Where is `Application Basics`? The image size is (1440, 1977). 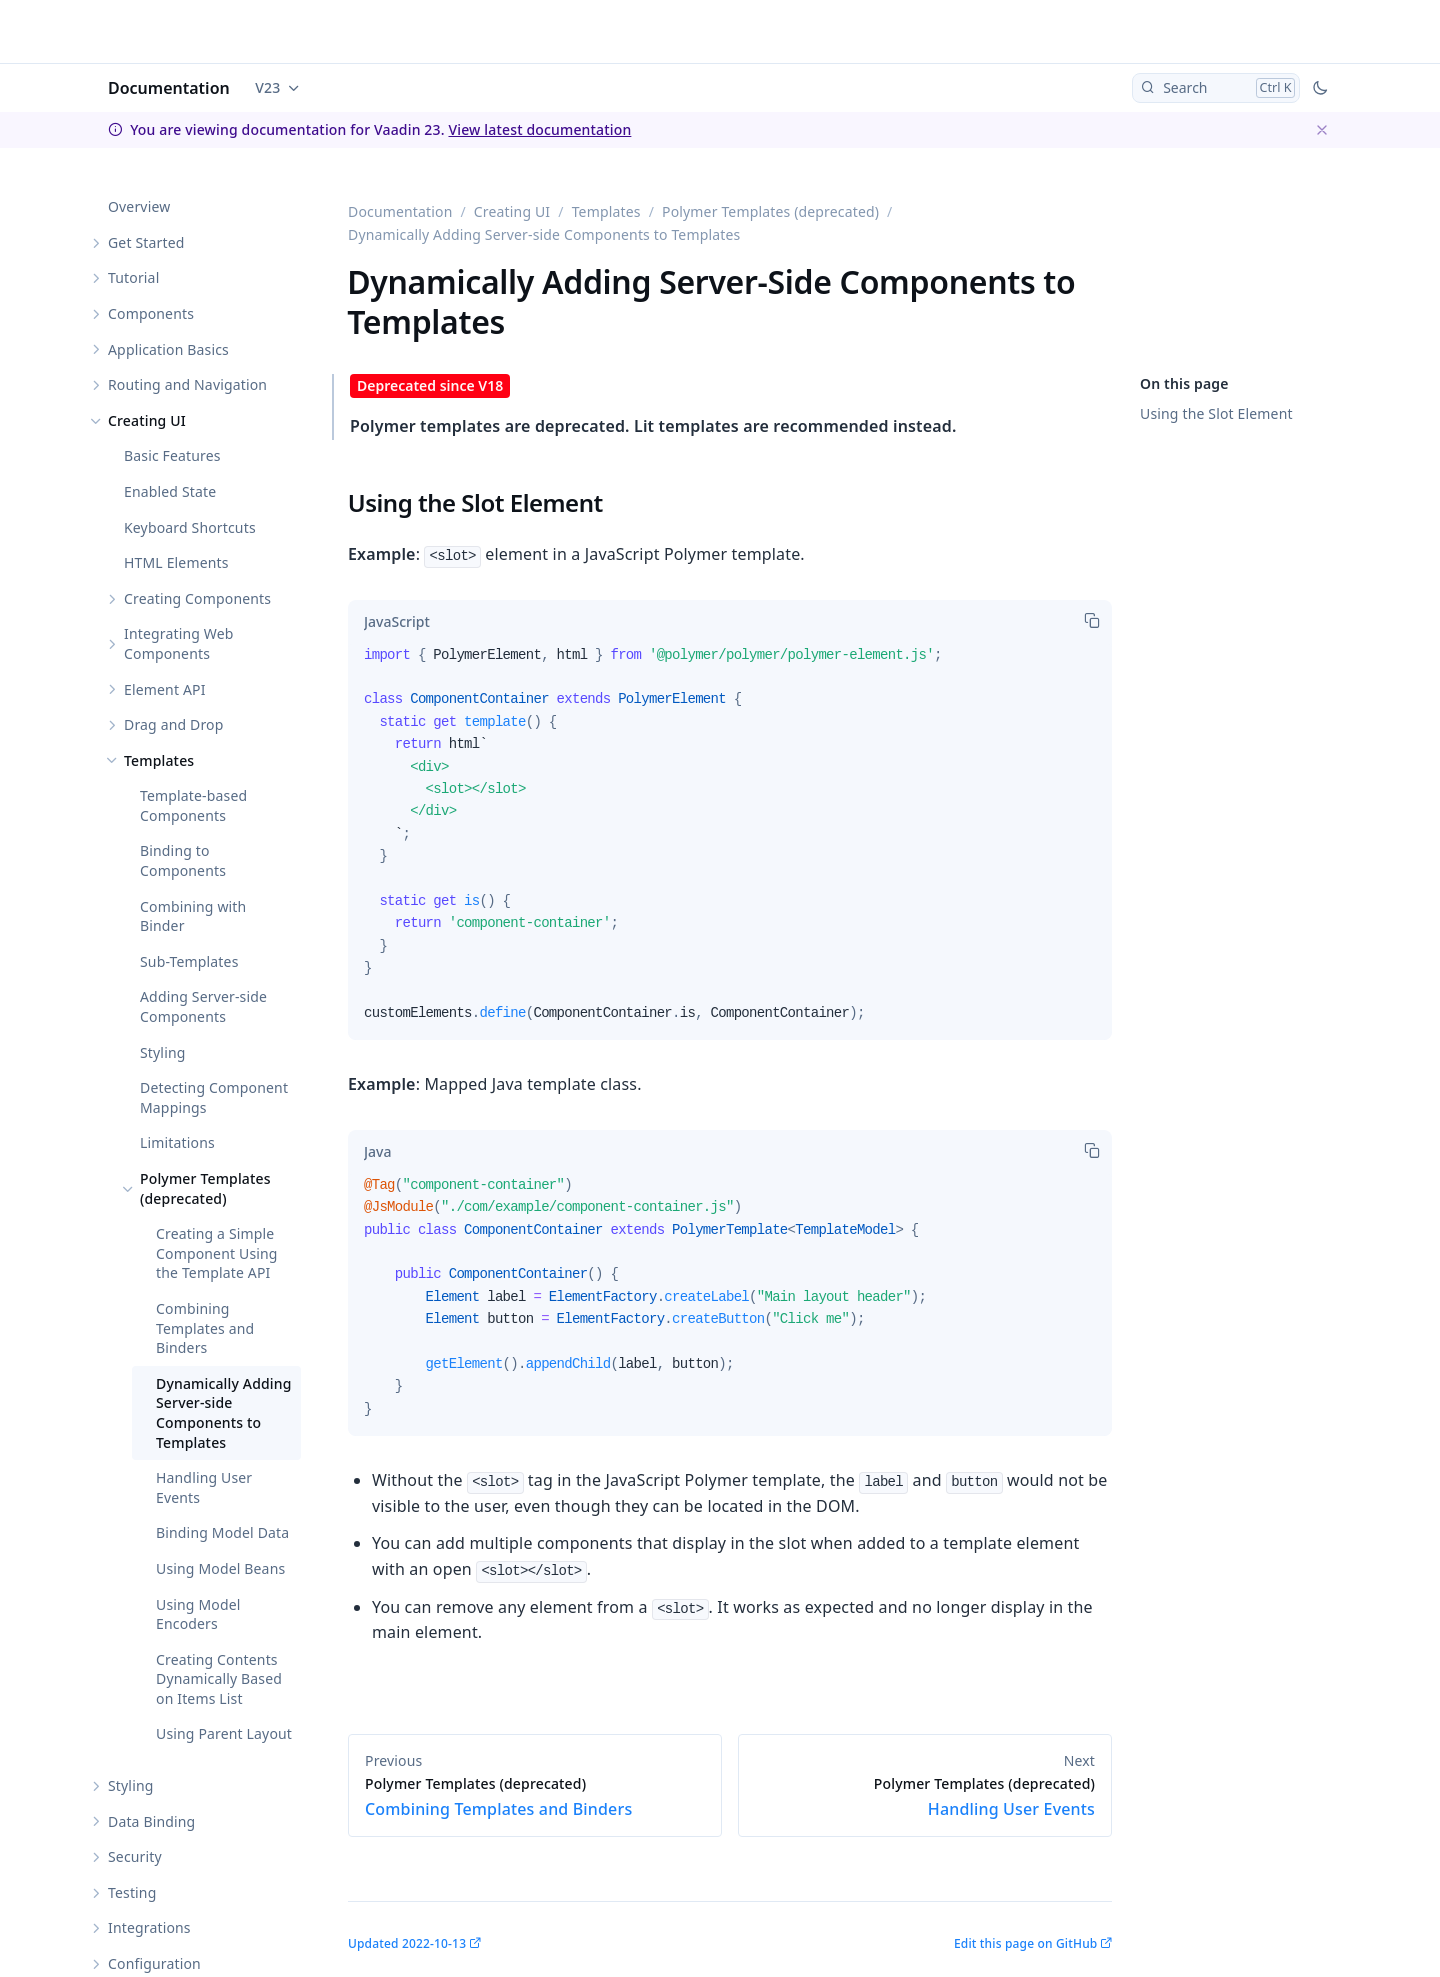
Application Basics is located at coordinates (168, 349).